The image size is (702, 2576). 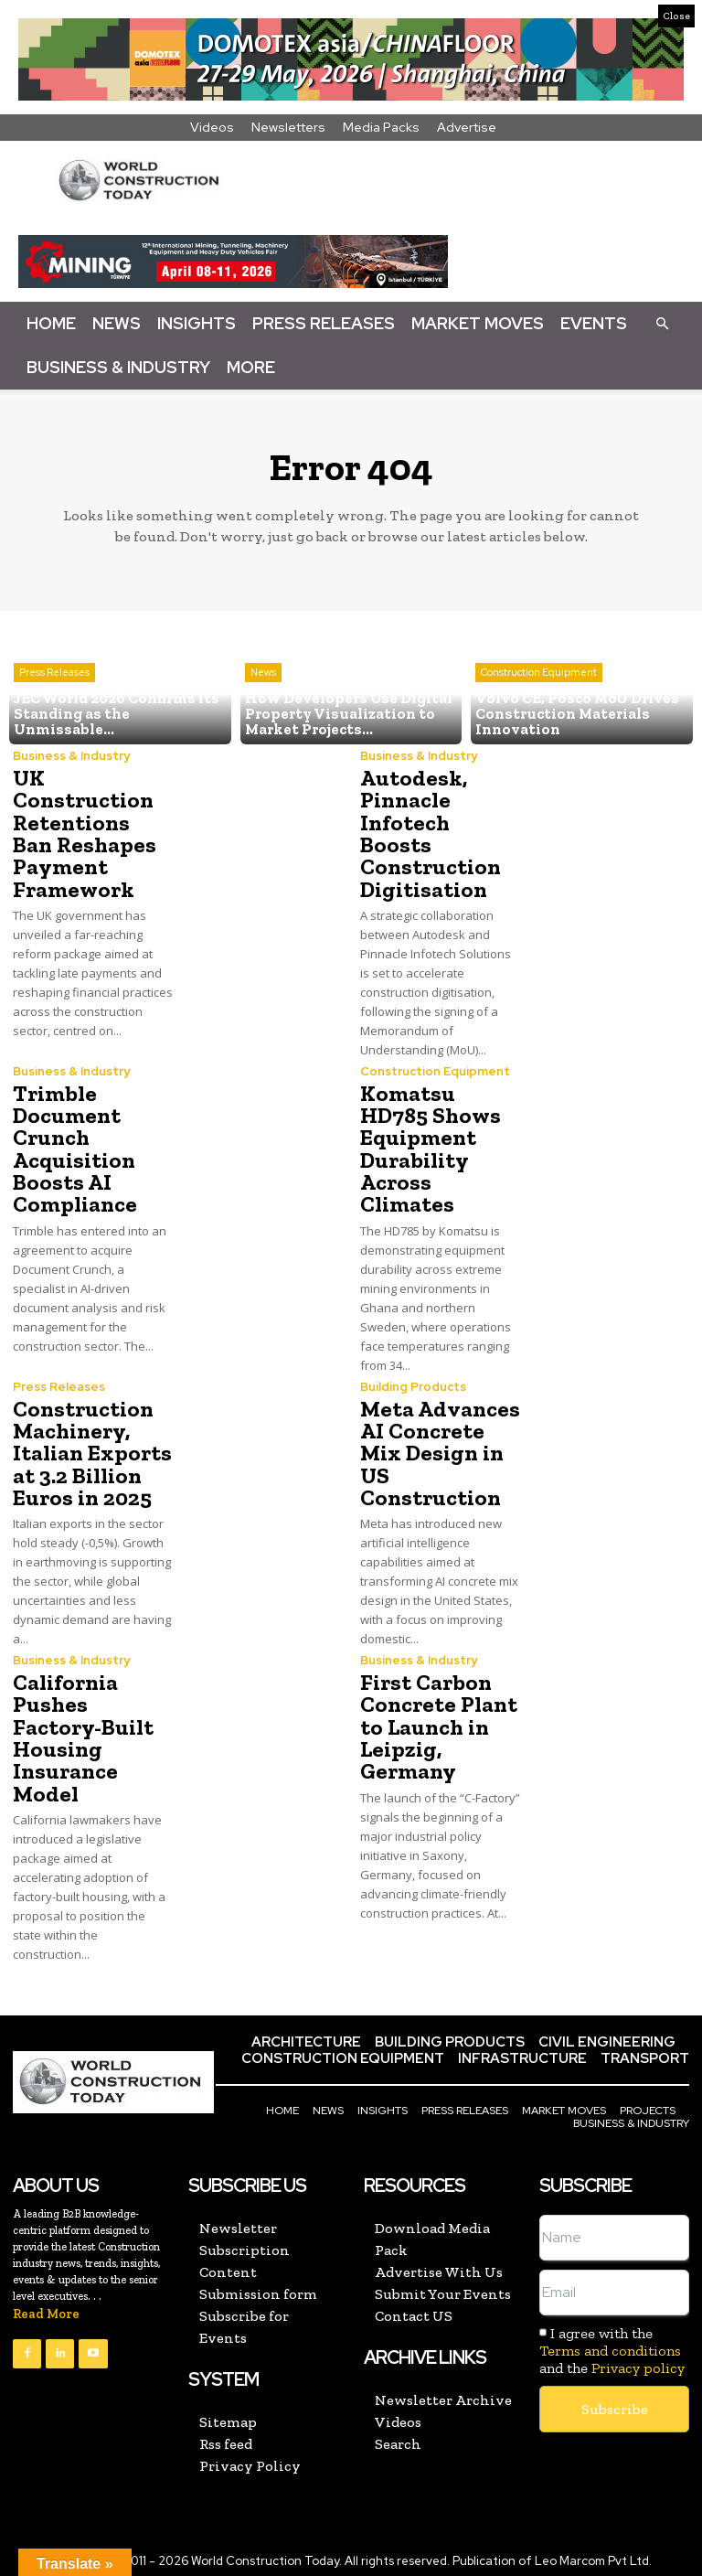 What do you see at coordinates (593, 323) in the screenshot?
I see `Events` at bounding box center [593, 323].